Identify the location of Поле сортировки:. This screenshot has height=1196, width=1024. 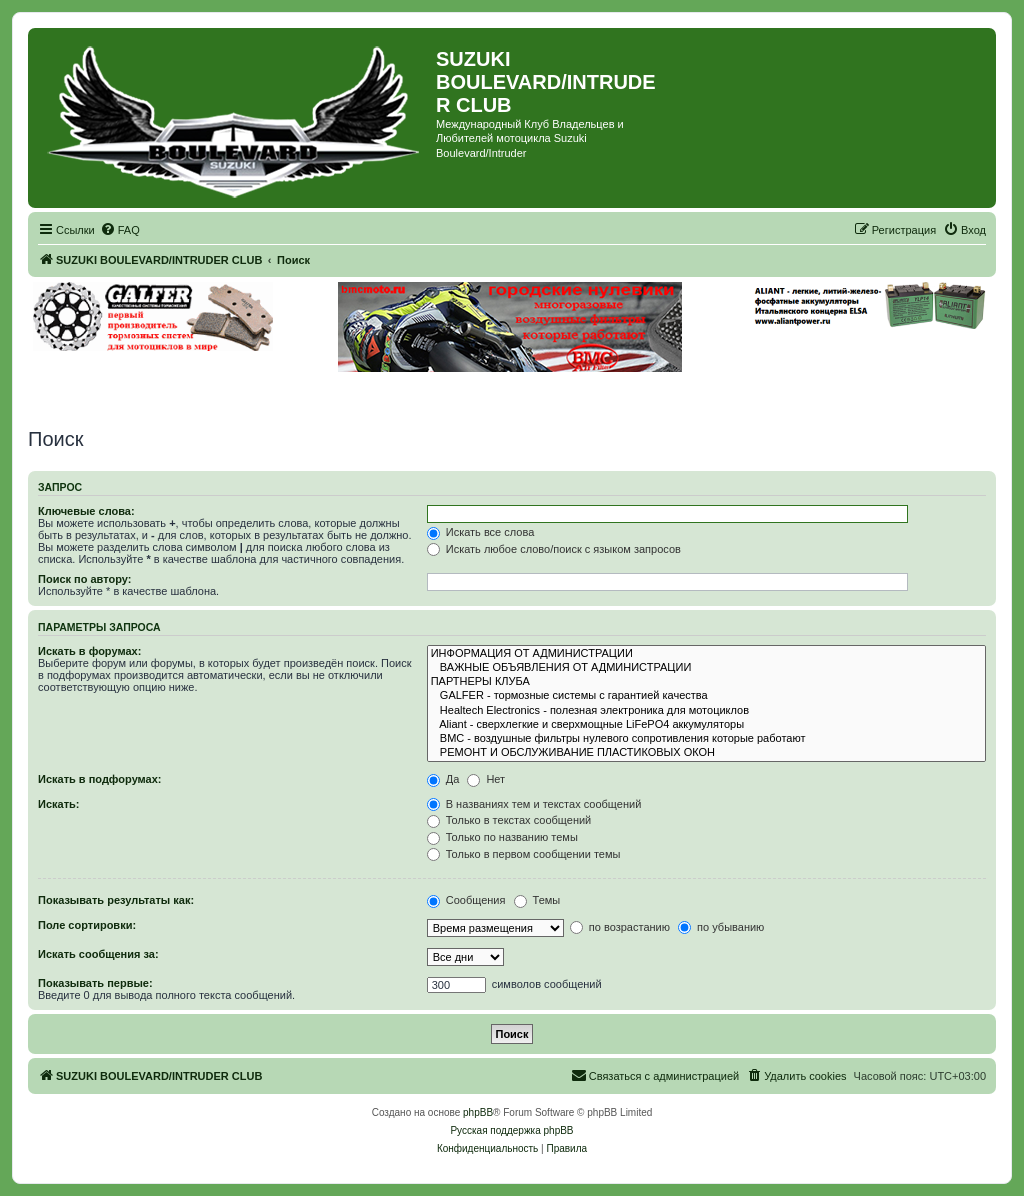
(87, 925).